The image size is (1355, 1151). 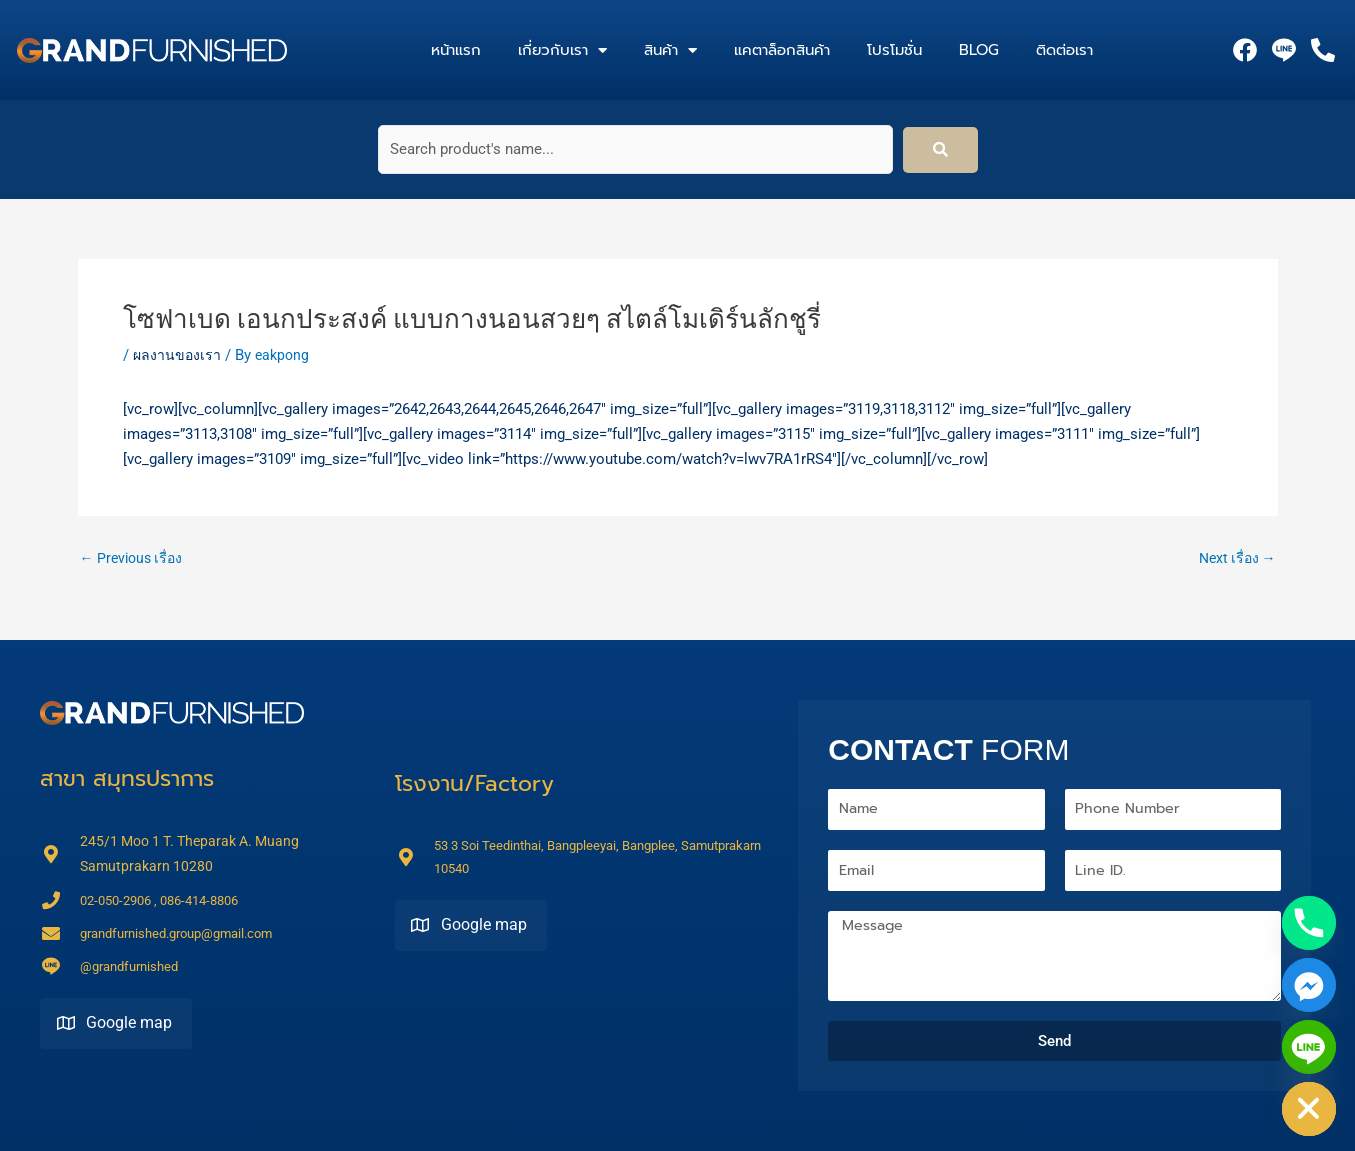 I want to click on [Search product's name...], so click(x=635, y=149).